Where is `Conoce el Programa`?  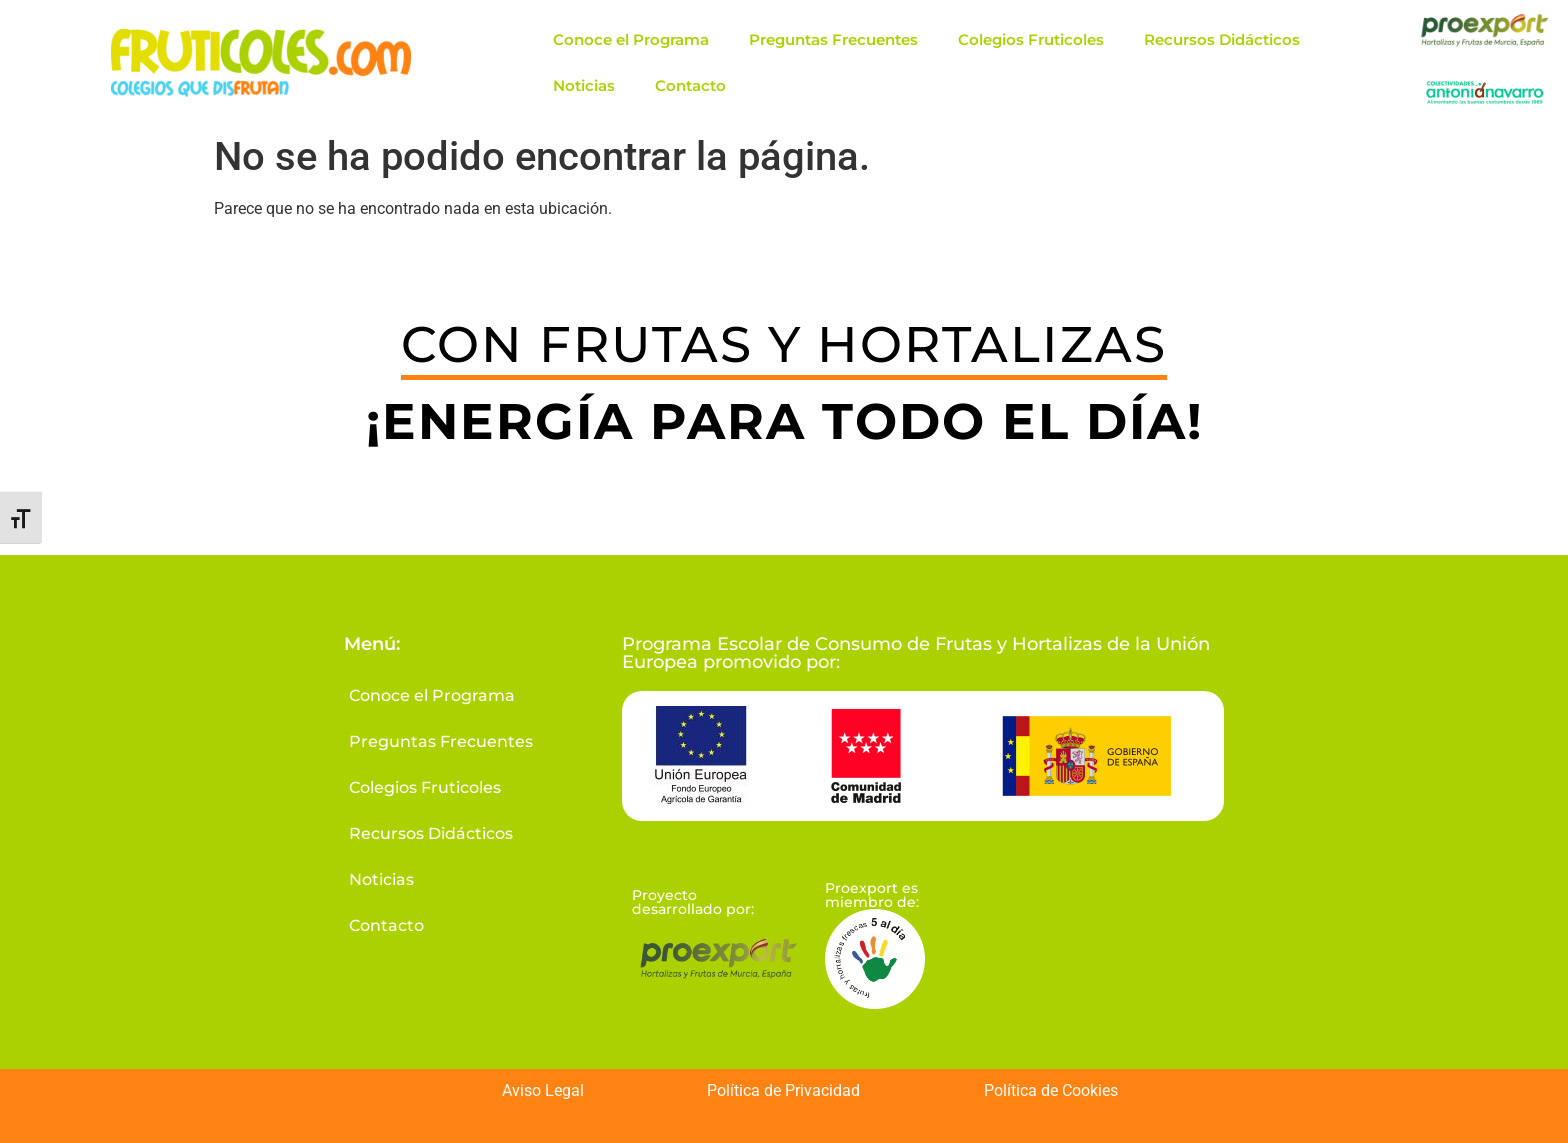
Conoce el Programa is located at coordinates (631, 39).